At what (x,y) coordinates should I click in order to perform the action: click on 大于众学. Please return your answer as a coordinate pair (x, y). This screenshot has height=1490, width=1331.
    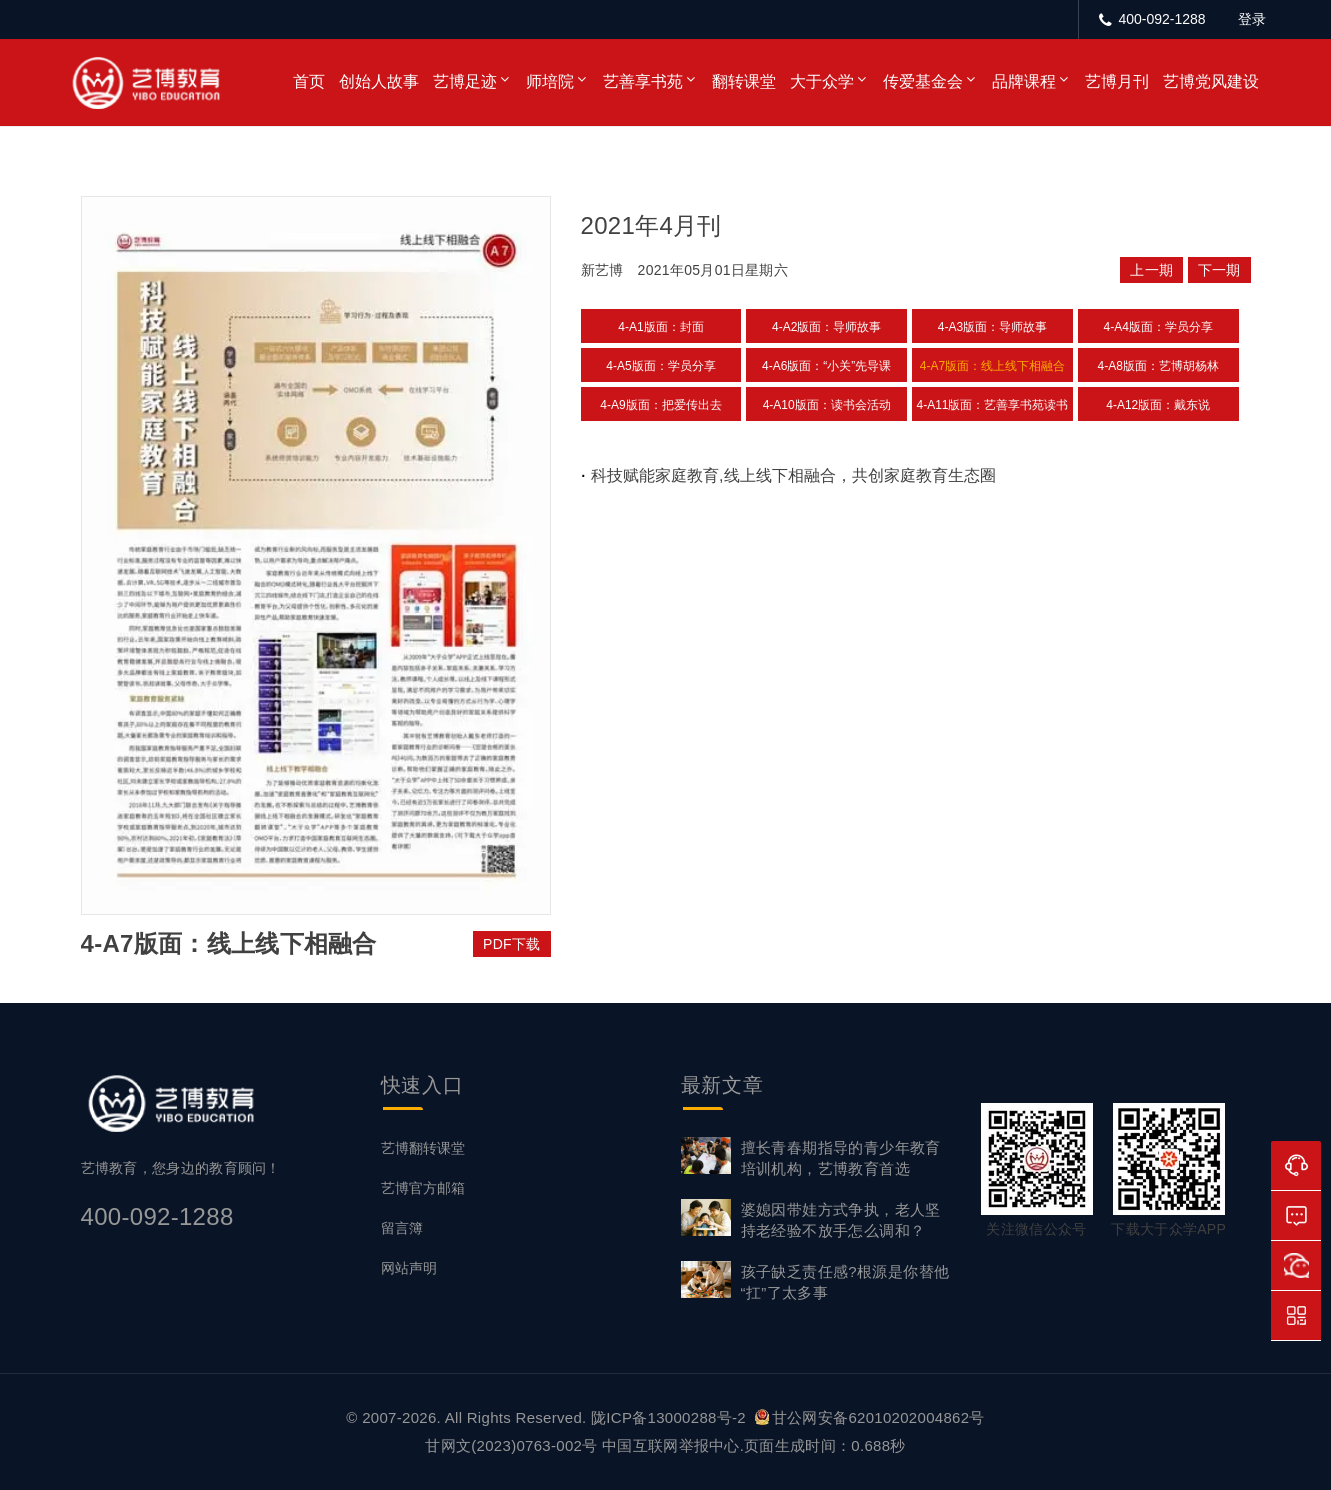
    Looking at the image, I should click on (822, 81).